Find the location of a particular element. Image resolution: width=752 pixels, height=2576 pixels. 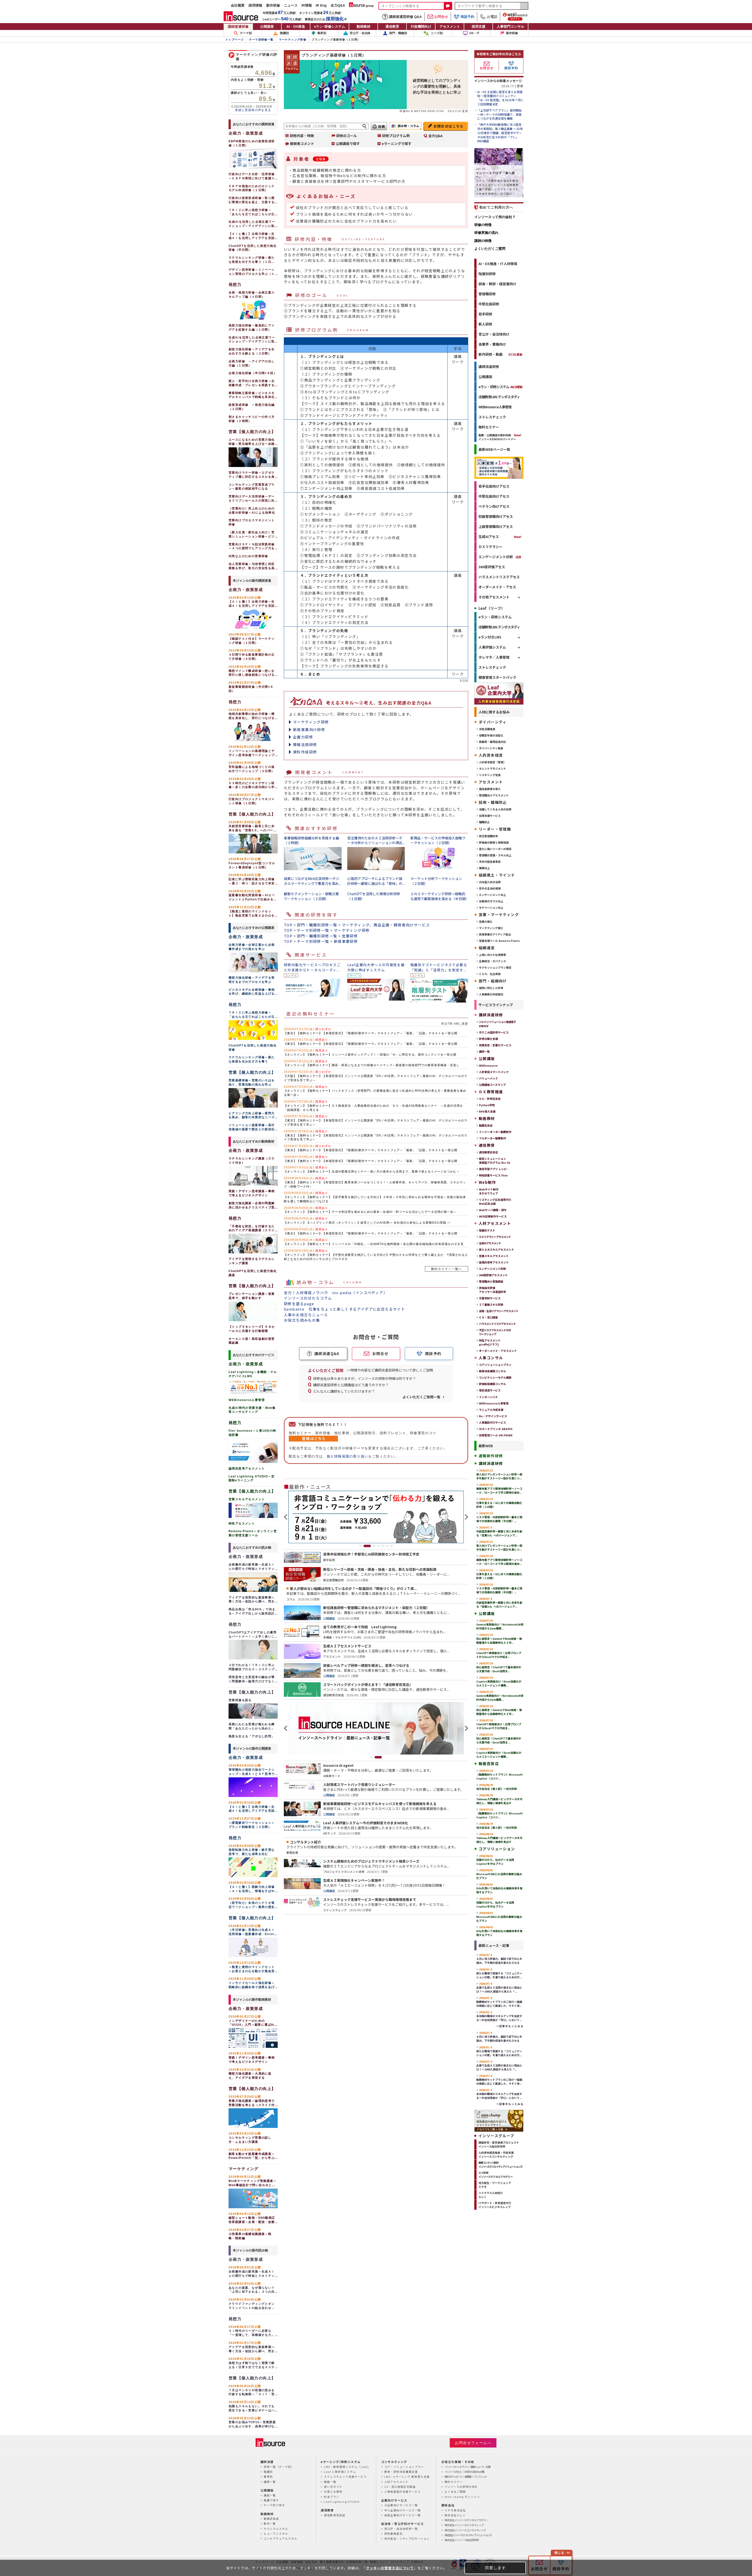

講師派遣型研修 Q&A is located at coordinates (402, 17).